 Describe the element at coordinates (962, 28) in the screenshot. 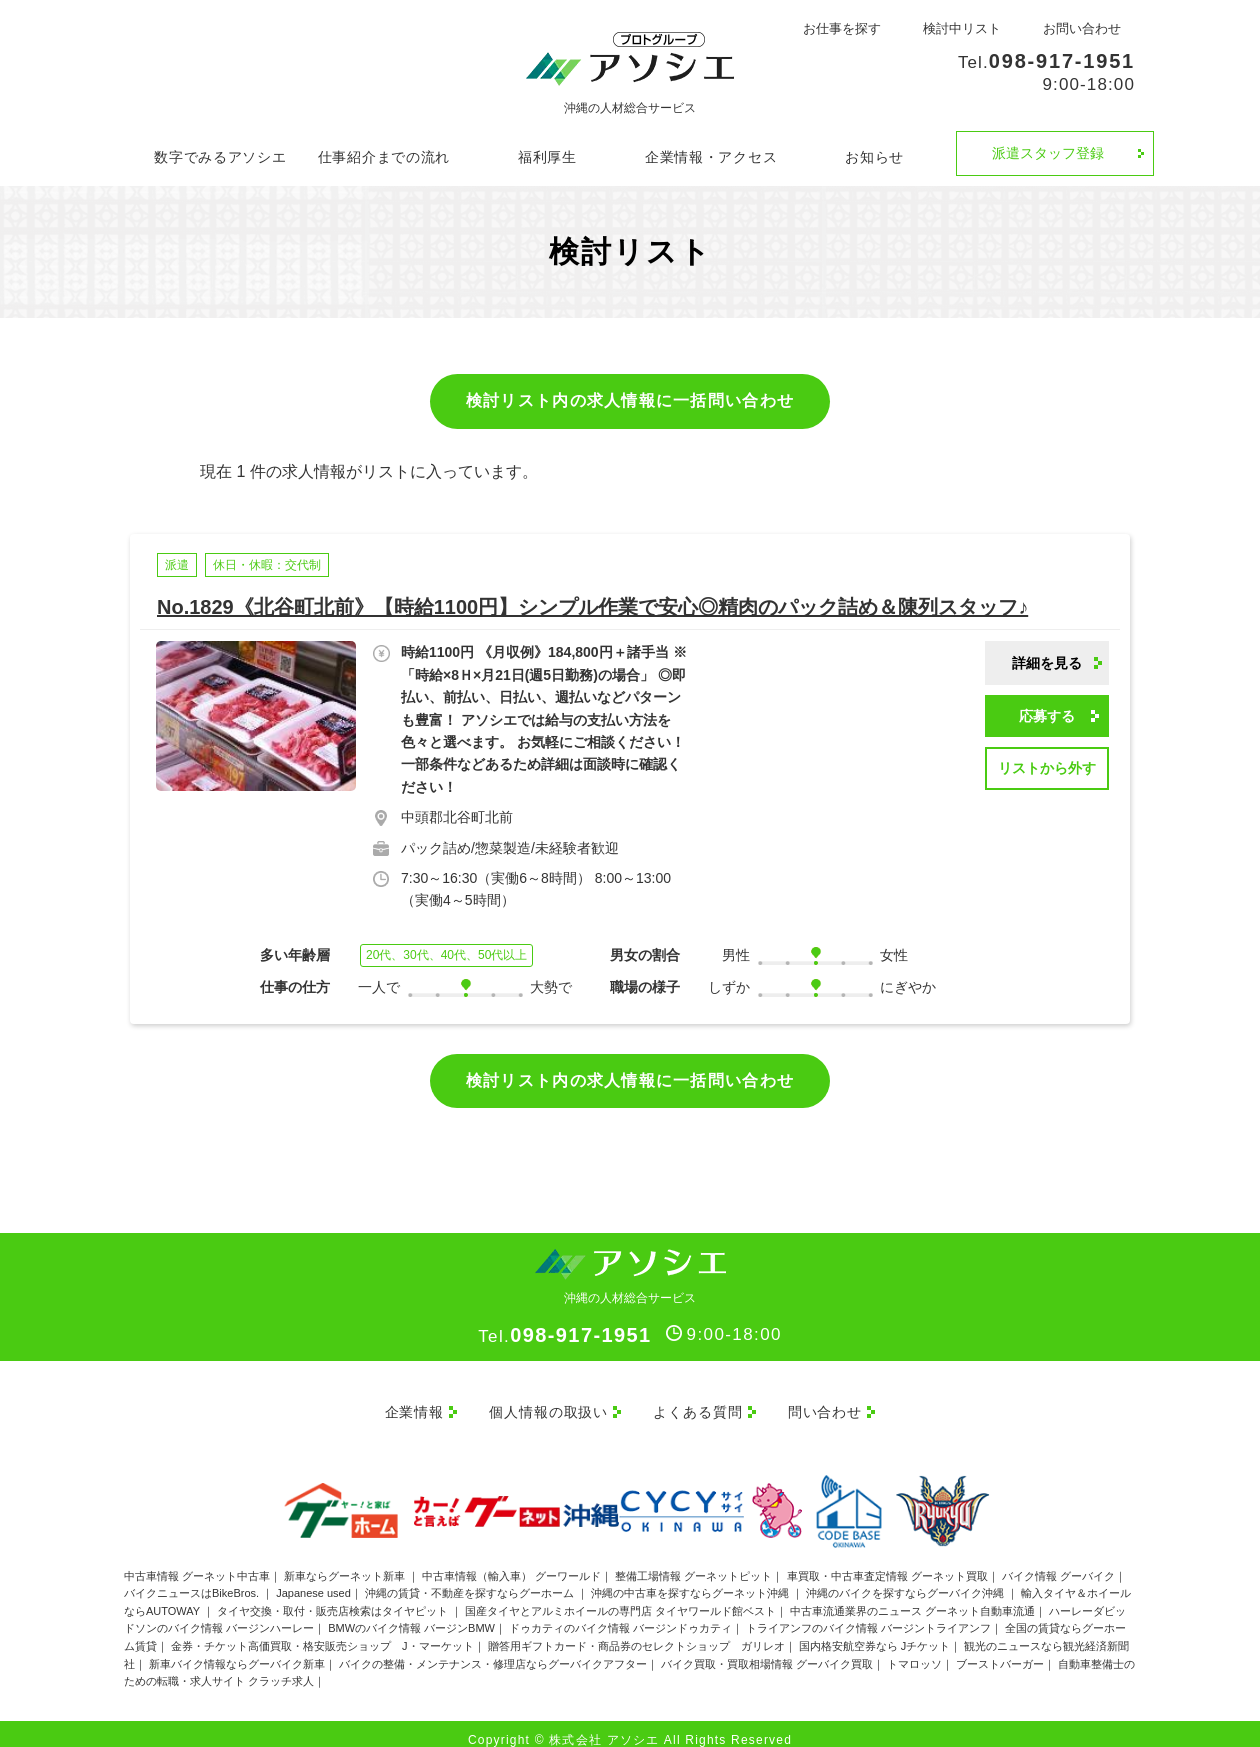

I see `検討中リスト` at that location.